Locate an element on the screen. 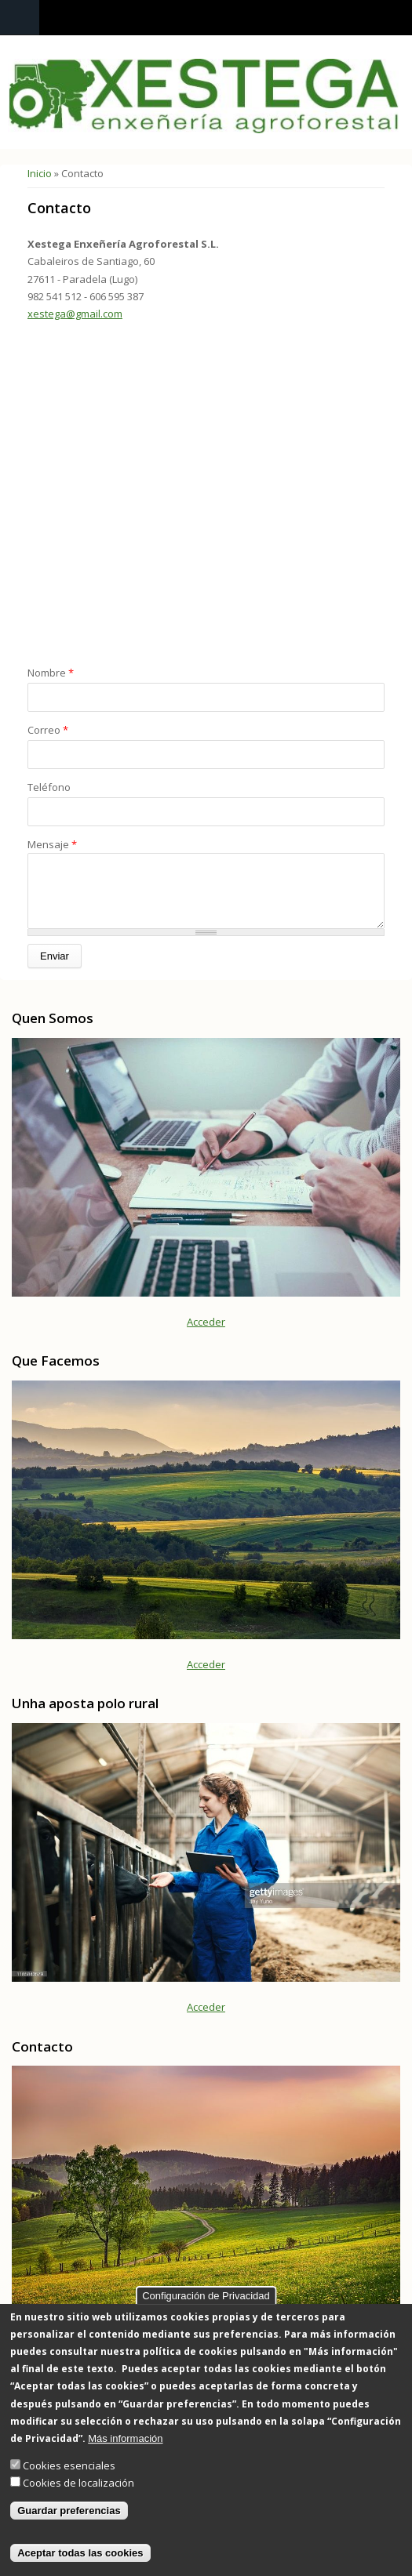  Nombre is located at coordinates (50, 673).